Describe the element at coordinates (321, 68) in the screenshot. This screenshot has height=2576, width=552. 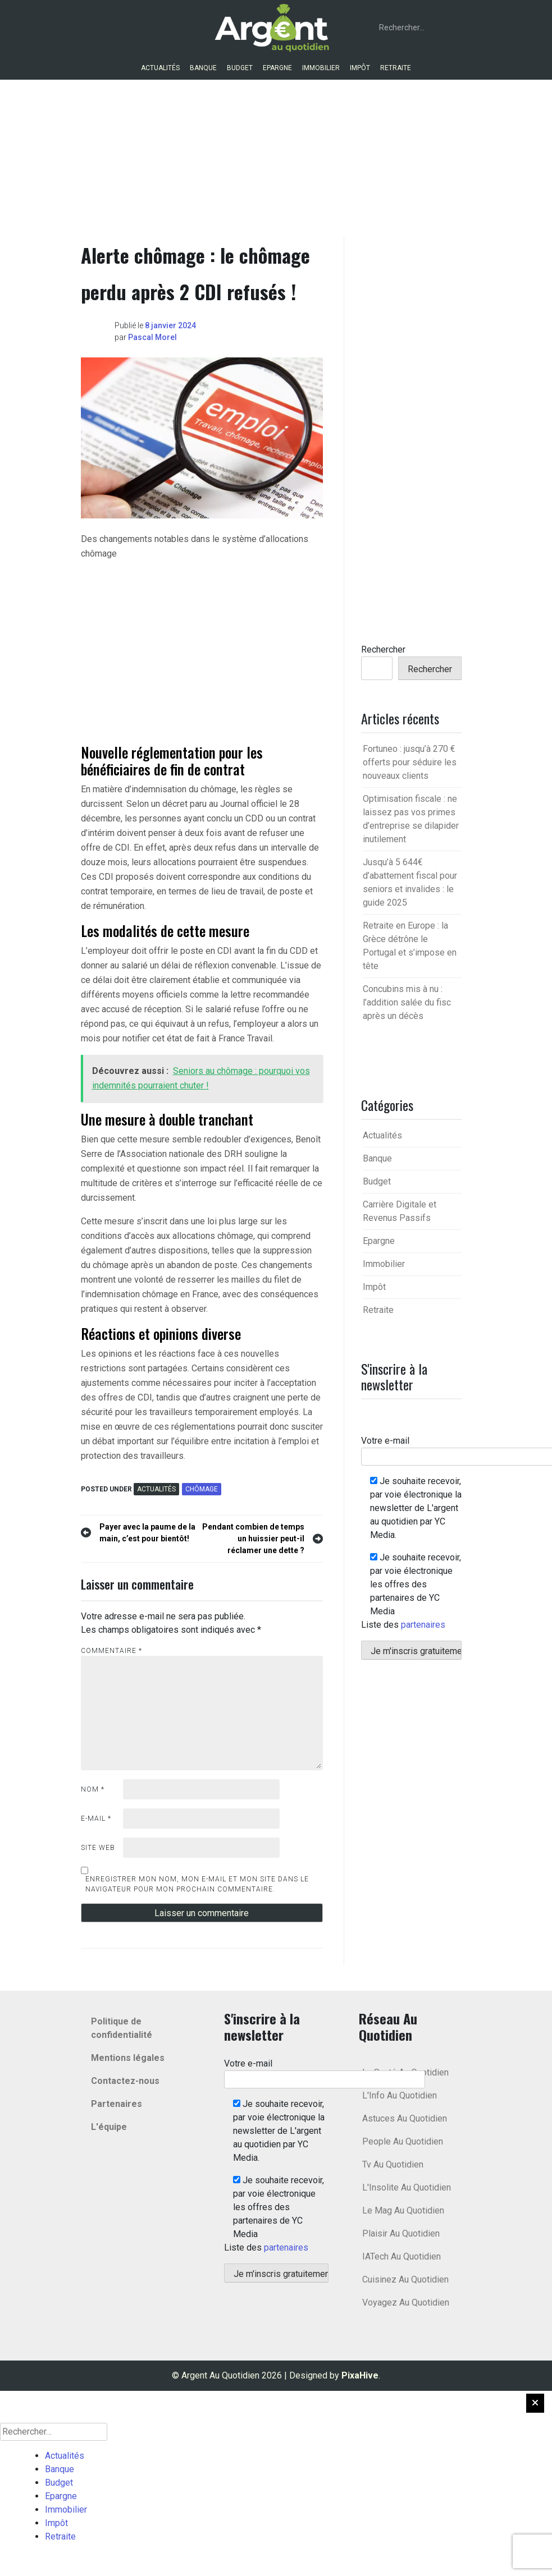
I see `Immobilier` at that location.